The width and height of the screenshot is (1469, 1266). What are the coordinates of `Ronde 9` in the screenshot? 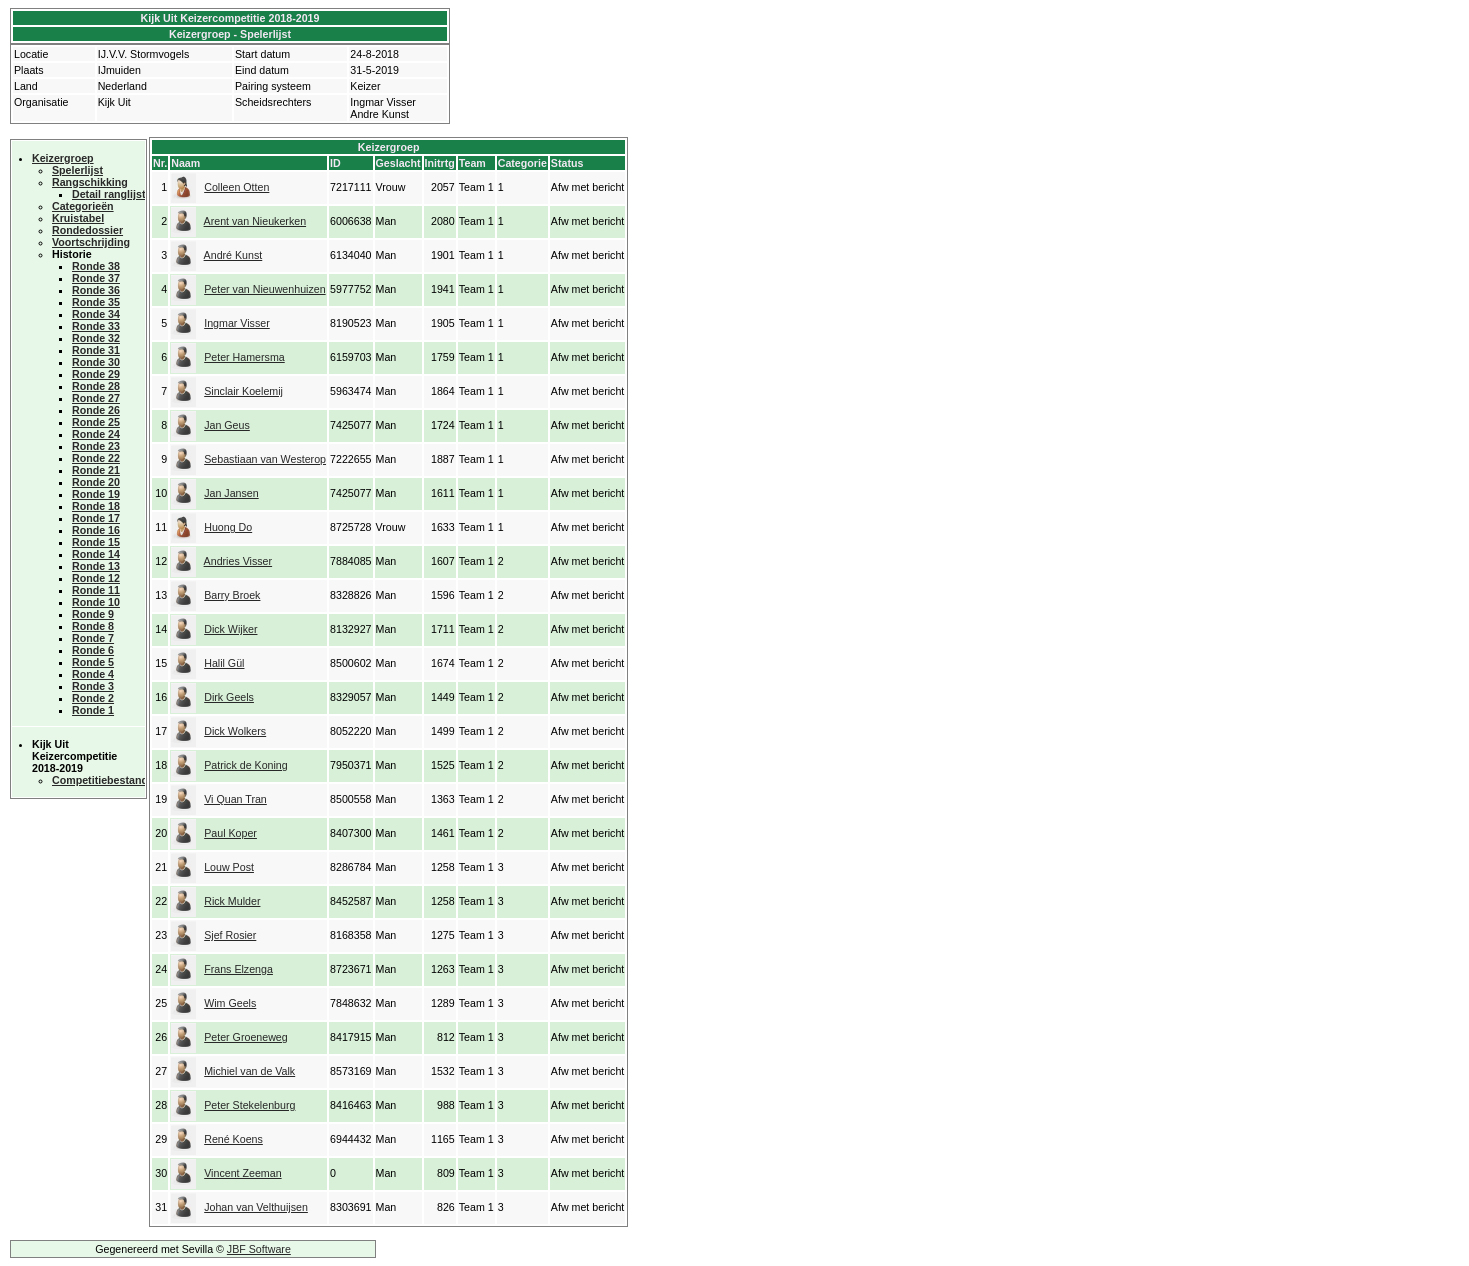 It's located at (93, 614).